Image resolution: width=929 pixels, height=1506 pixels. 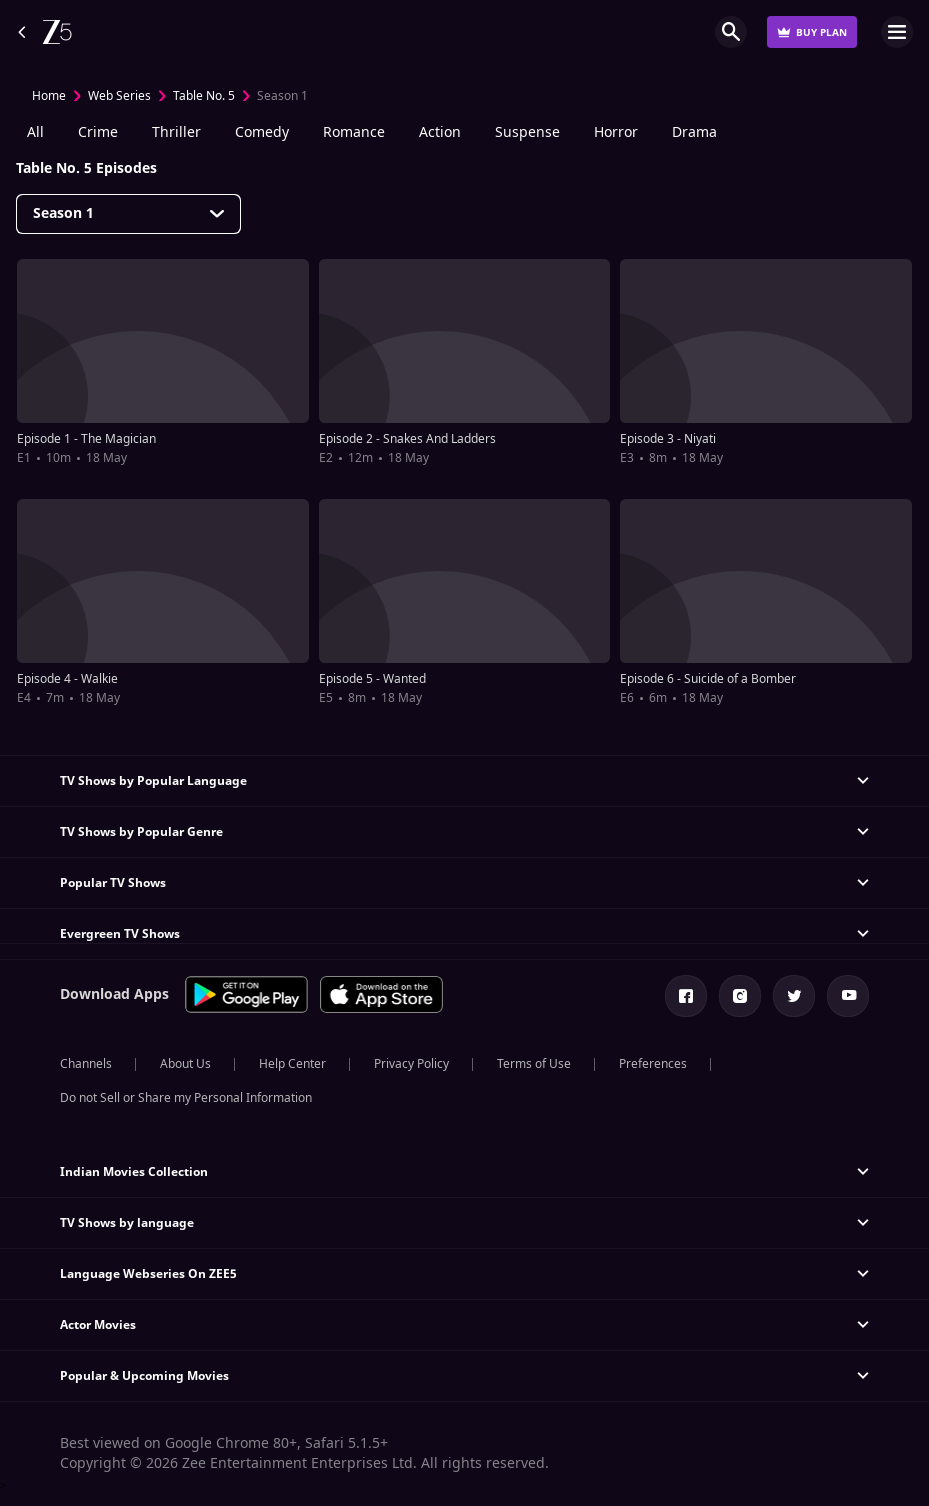 What do you see at coordinates (897, 32) in the screenshot?
I see `Open Menu` at bounding box center [897, 32].